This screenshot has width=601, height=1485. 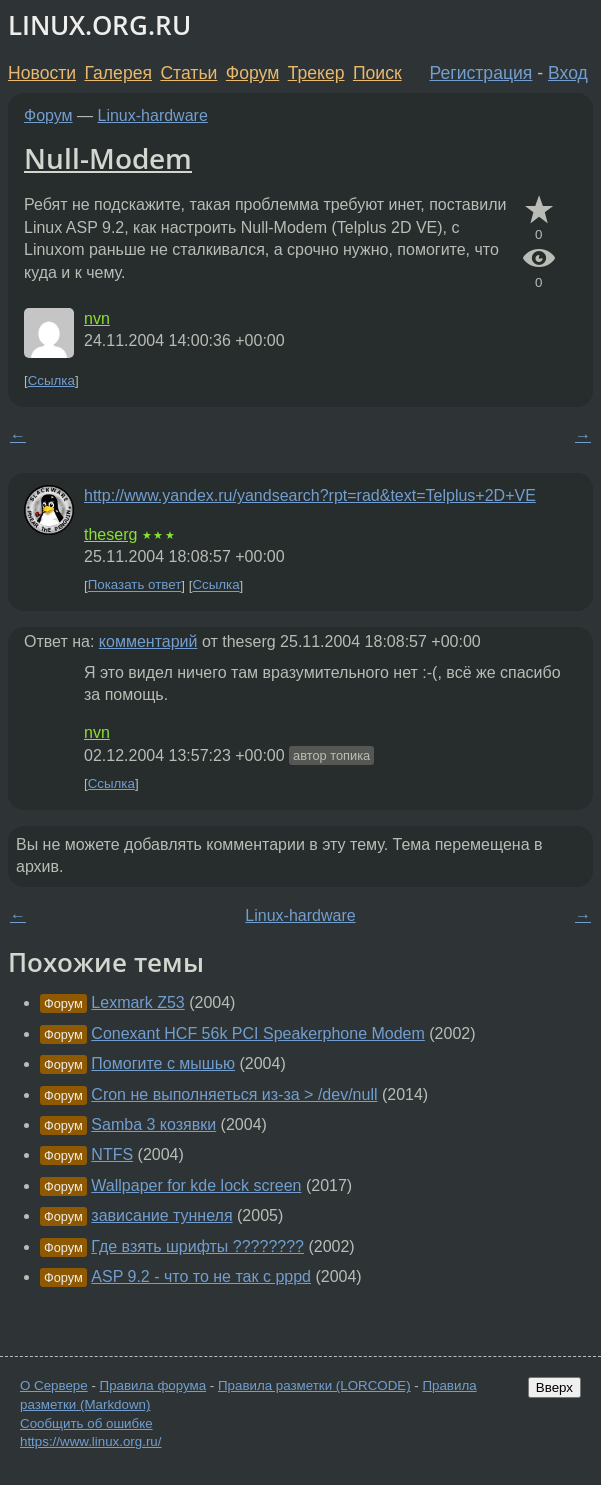 I want to click on комментарий, so click(x=148, y=641).